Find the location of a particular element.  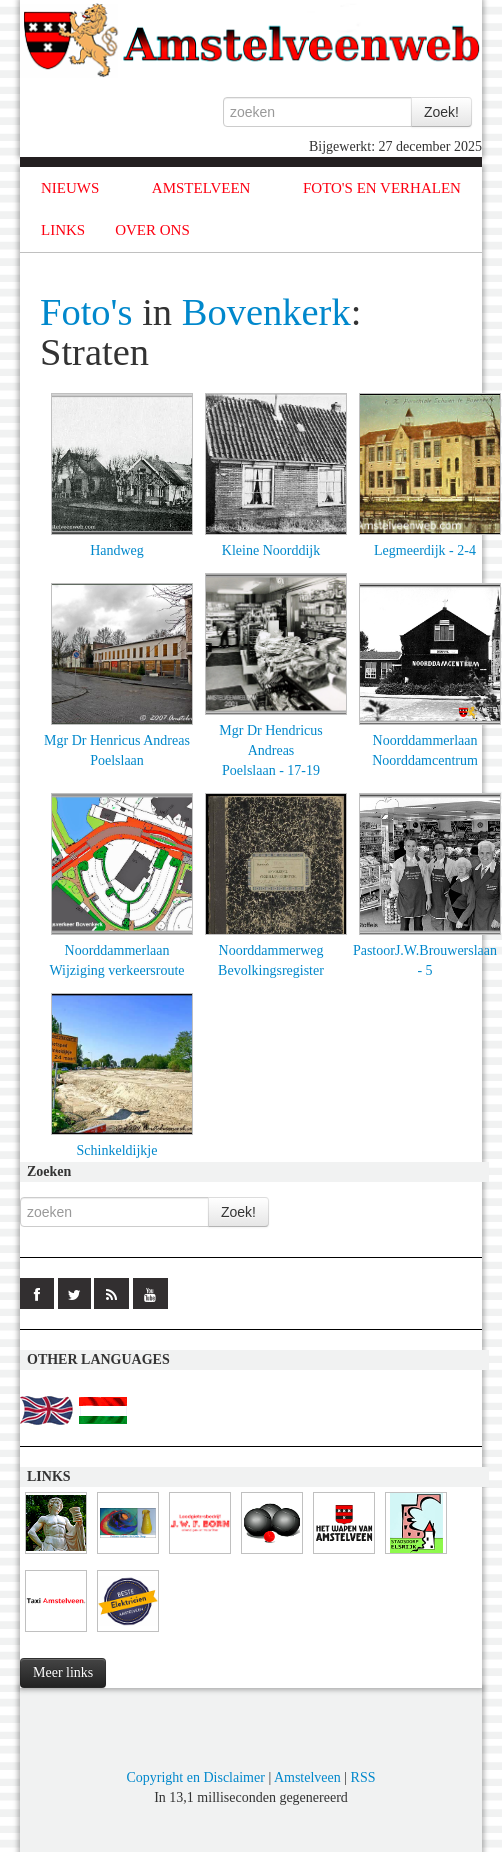

Mgr Dr Hendricus AndreasPoelslaan - 17-19 is located at coordinates (270, 750).